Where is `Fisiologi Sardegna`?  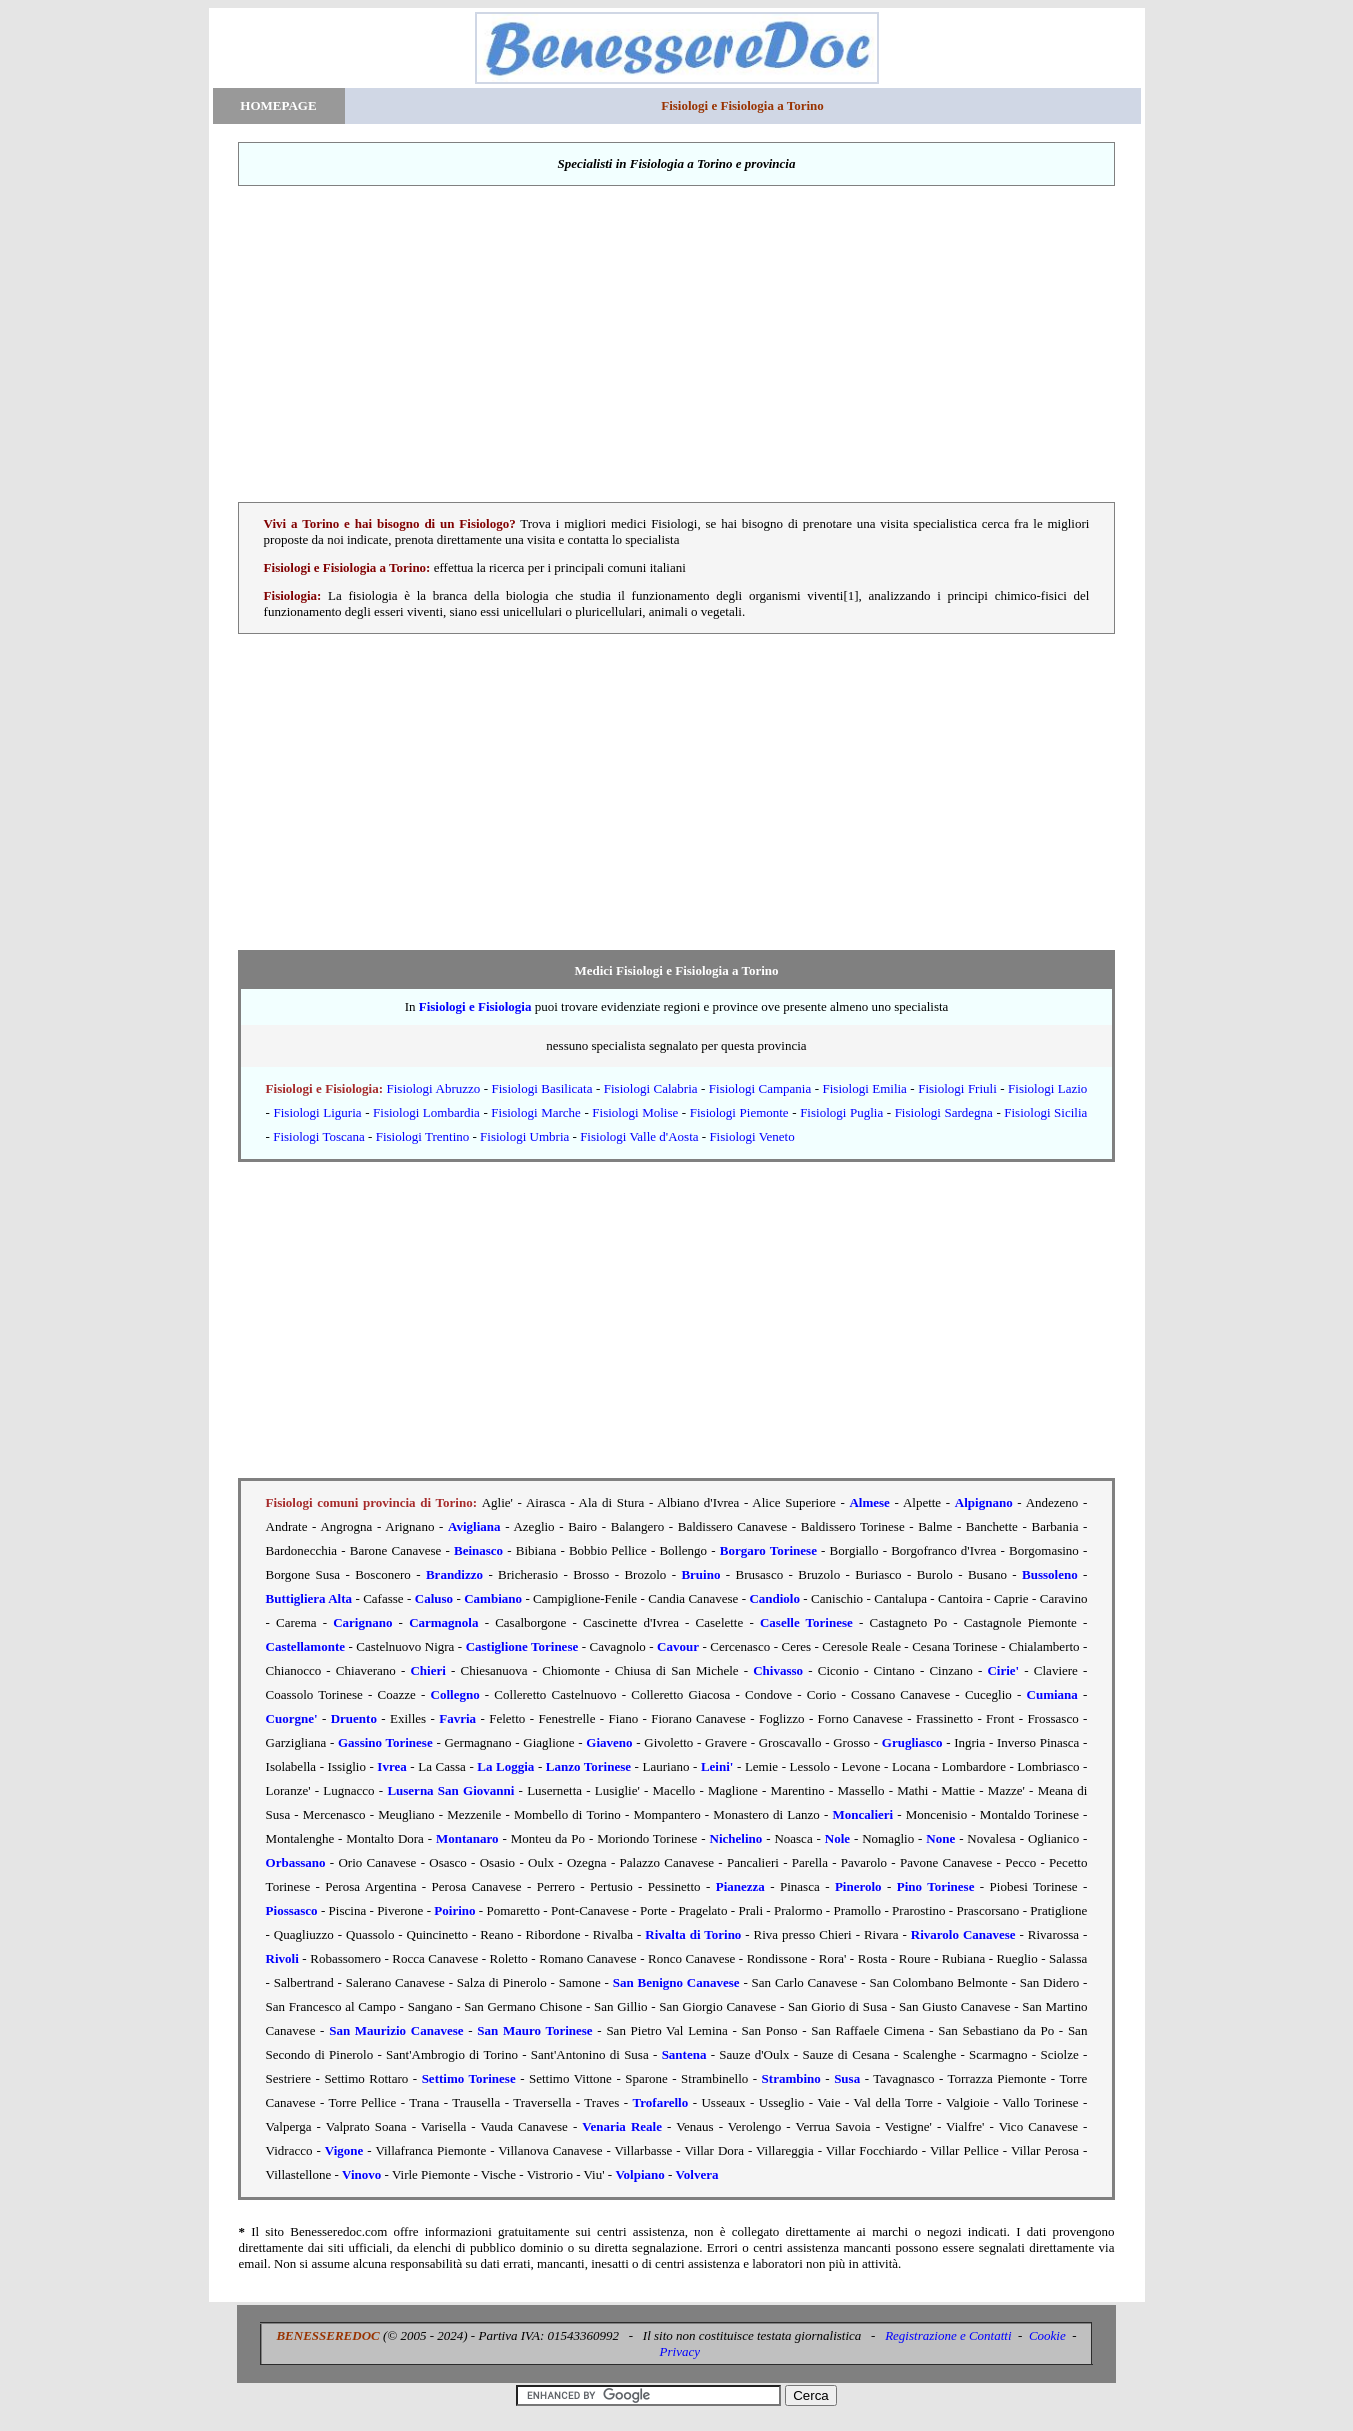
Fisiologi Sardegna is located at coordinates (944, 1112).